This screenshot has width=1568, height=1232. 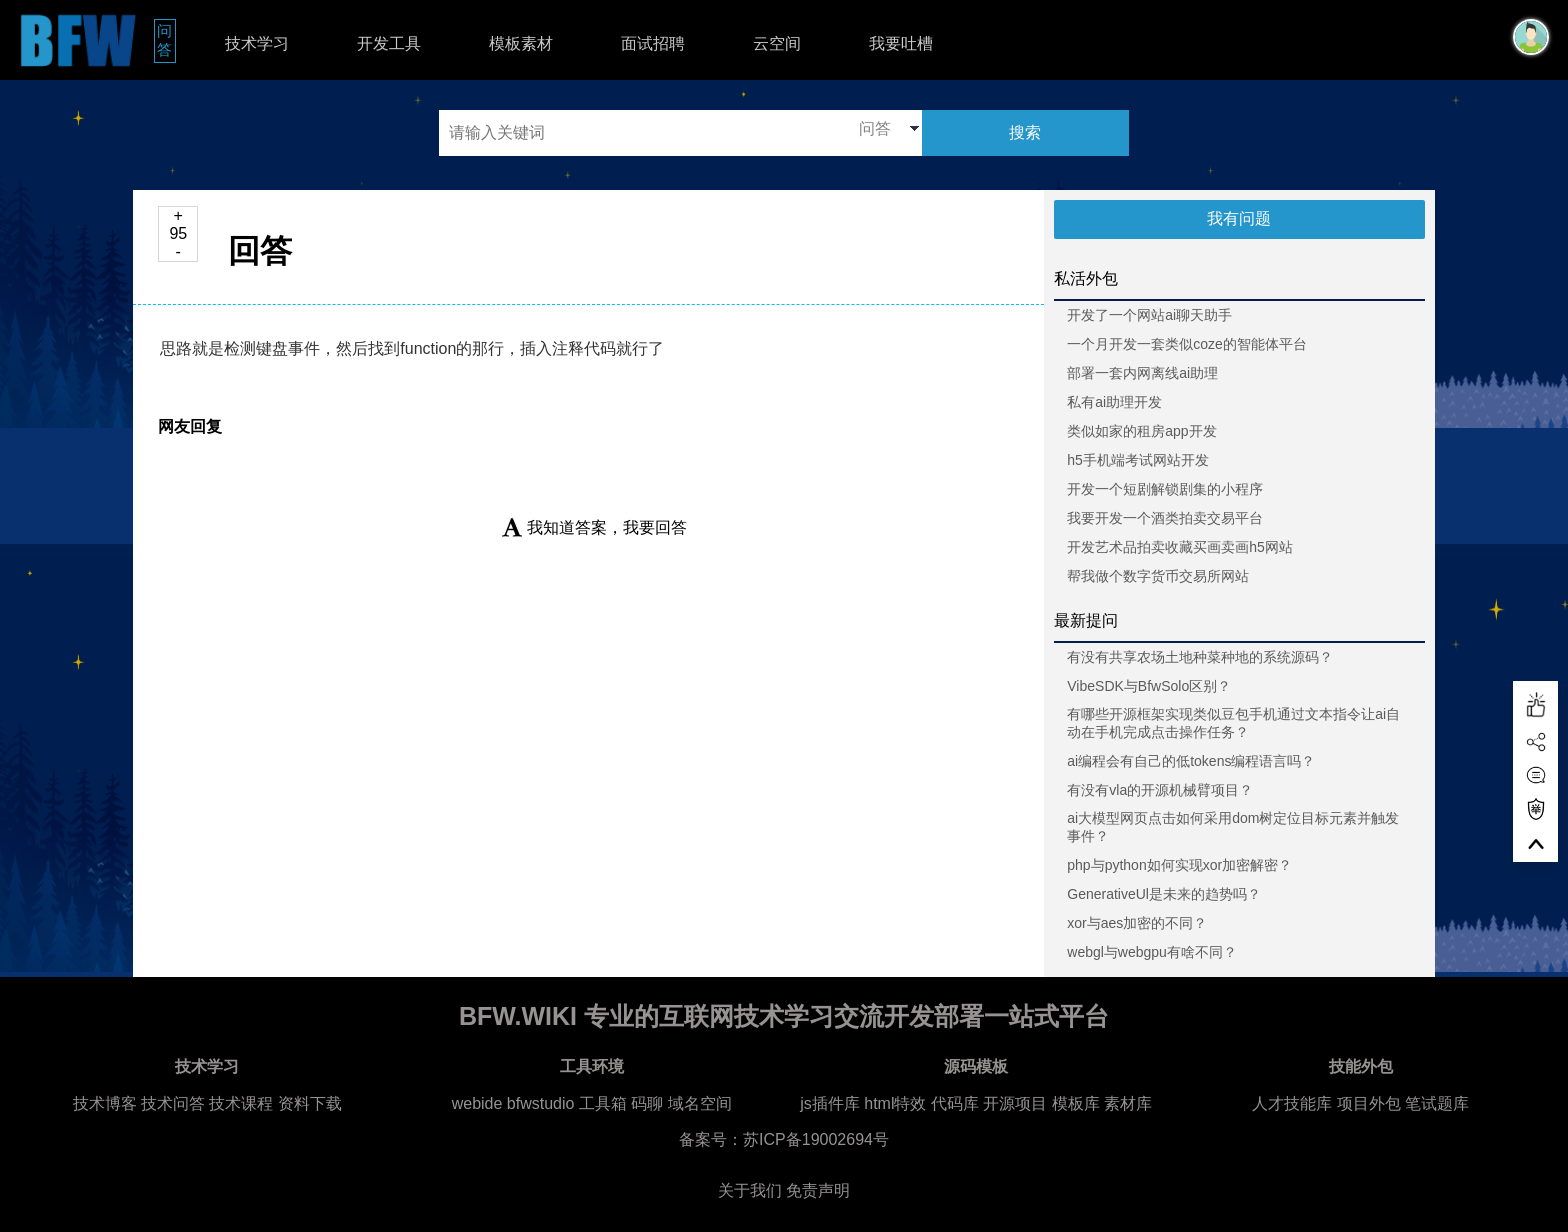 What do you see at coordinates (1152, 952) in the screenshot?
I see `webgl与webgpu有啥不同？` at bounding box center [1152, 952].